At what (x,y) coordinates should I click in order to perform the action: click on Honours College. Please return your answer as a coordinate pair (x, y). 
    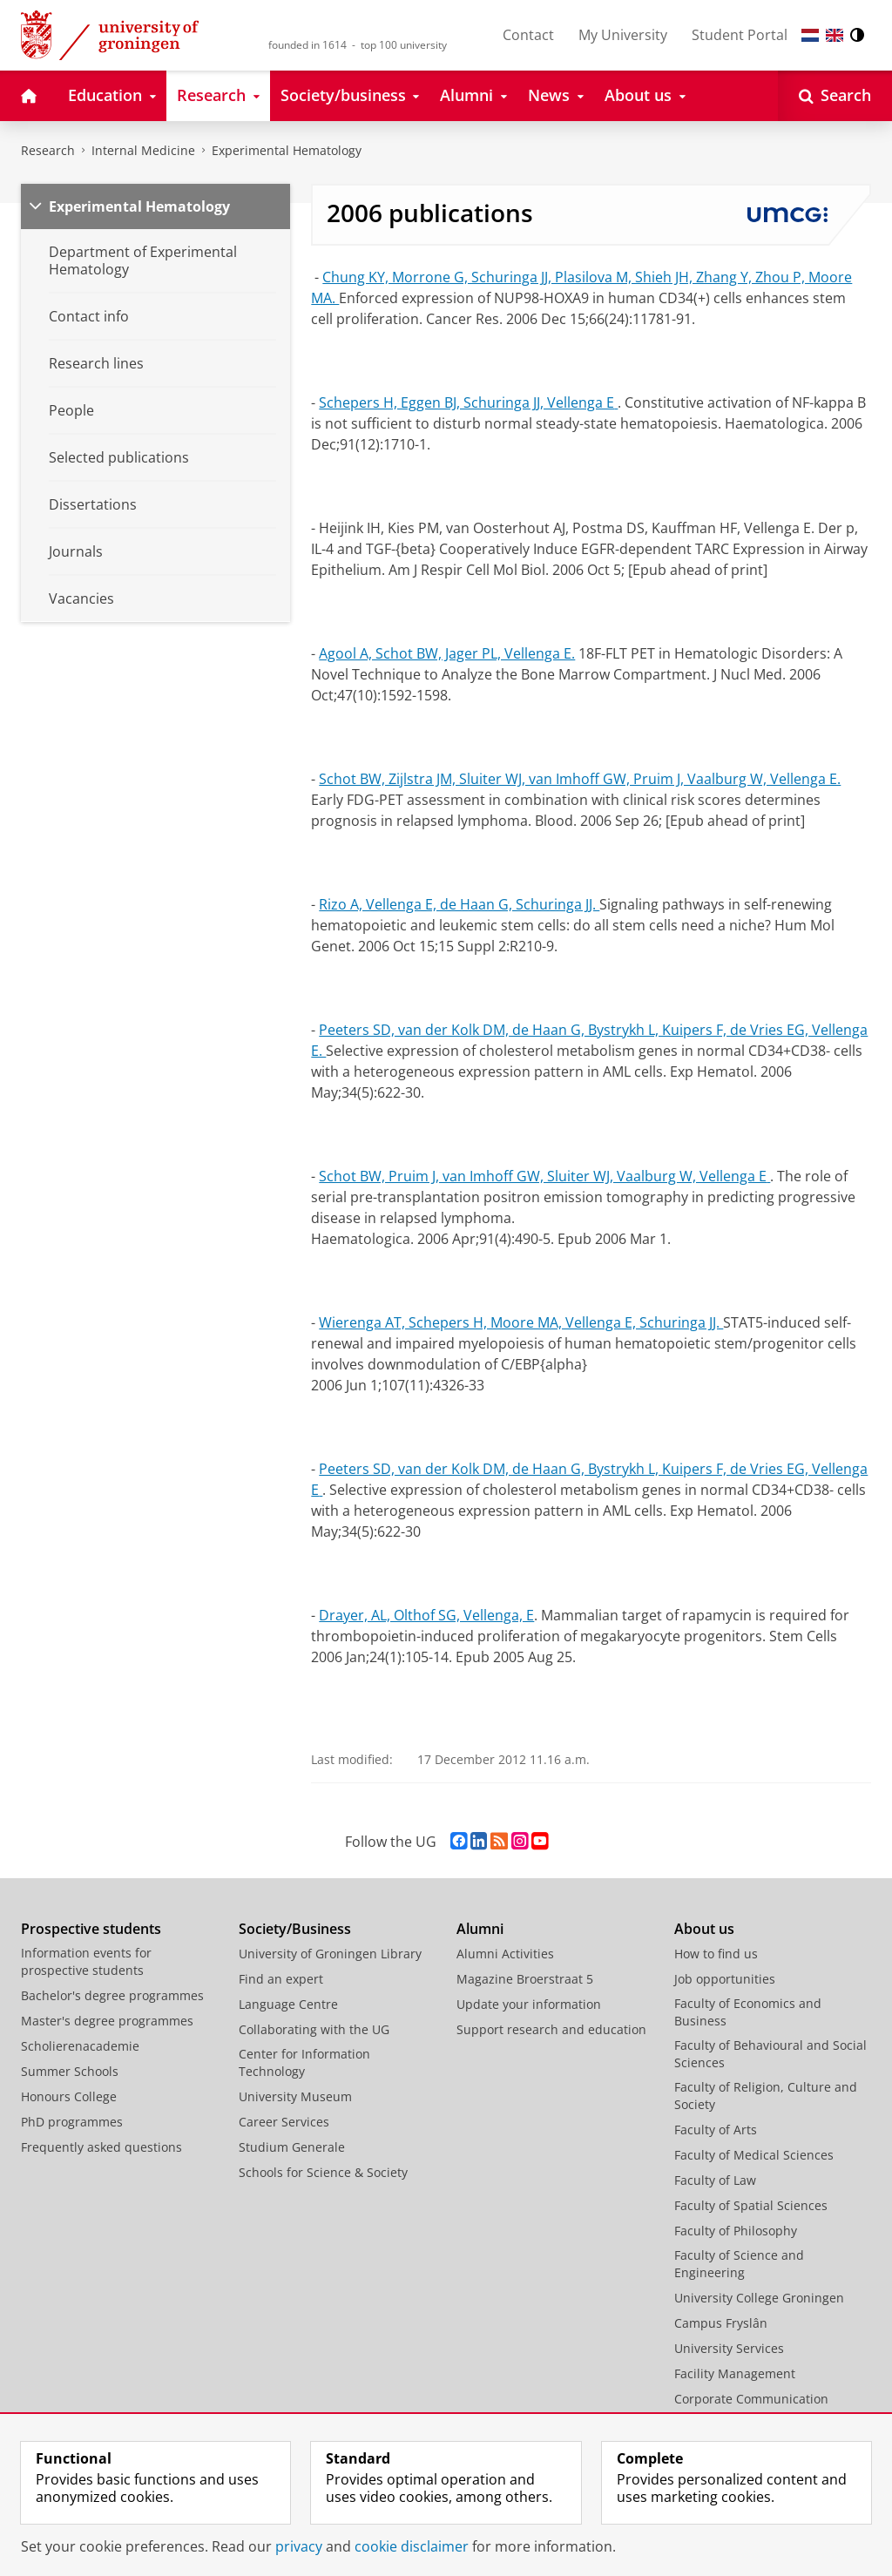
    Looking at the image, I should click on (69, 2096).